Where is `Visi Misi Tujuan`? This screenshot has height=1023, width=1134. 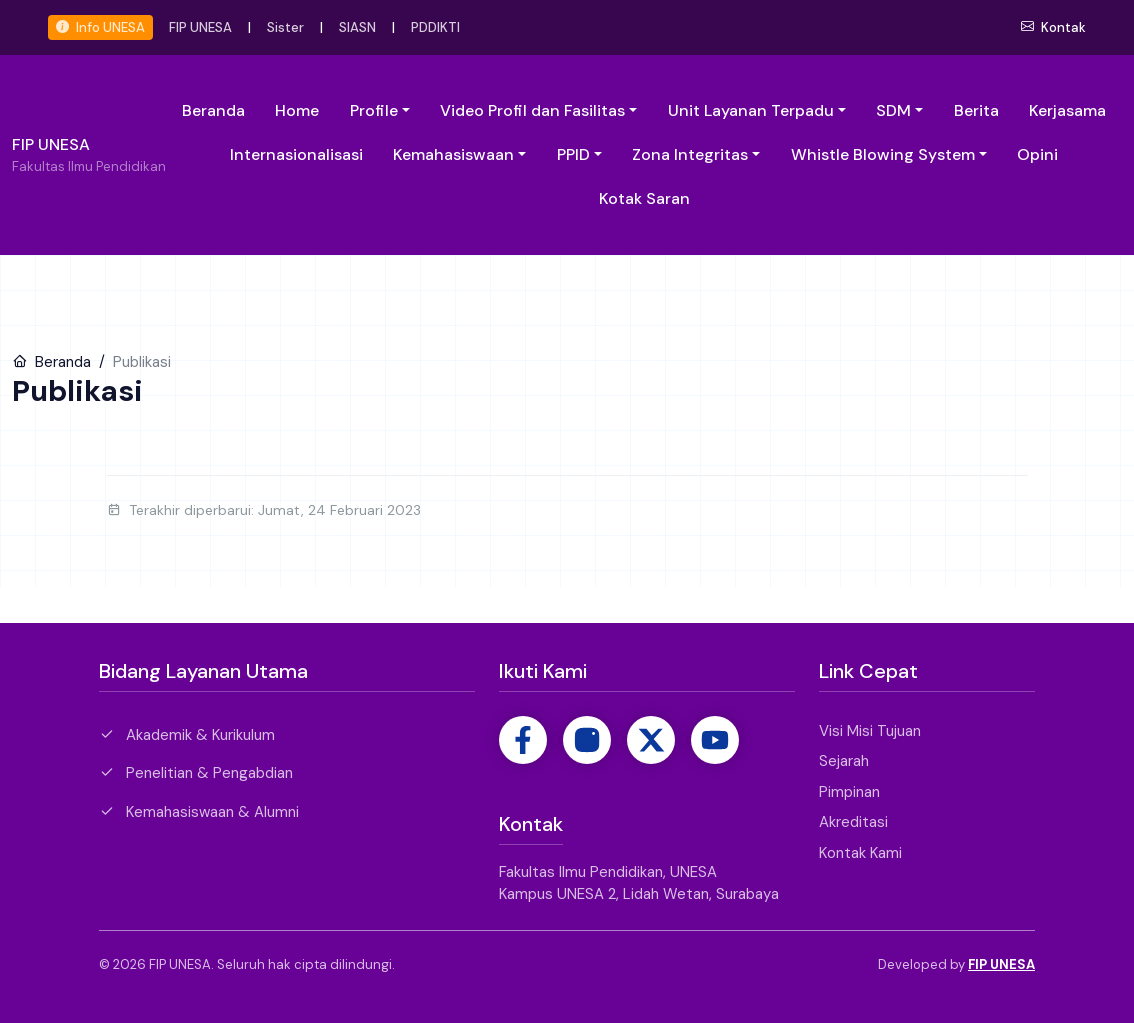 Visi Misi Tujuan is located at coordinates (870, 731).